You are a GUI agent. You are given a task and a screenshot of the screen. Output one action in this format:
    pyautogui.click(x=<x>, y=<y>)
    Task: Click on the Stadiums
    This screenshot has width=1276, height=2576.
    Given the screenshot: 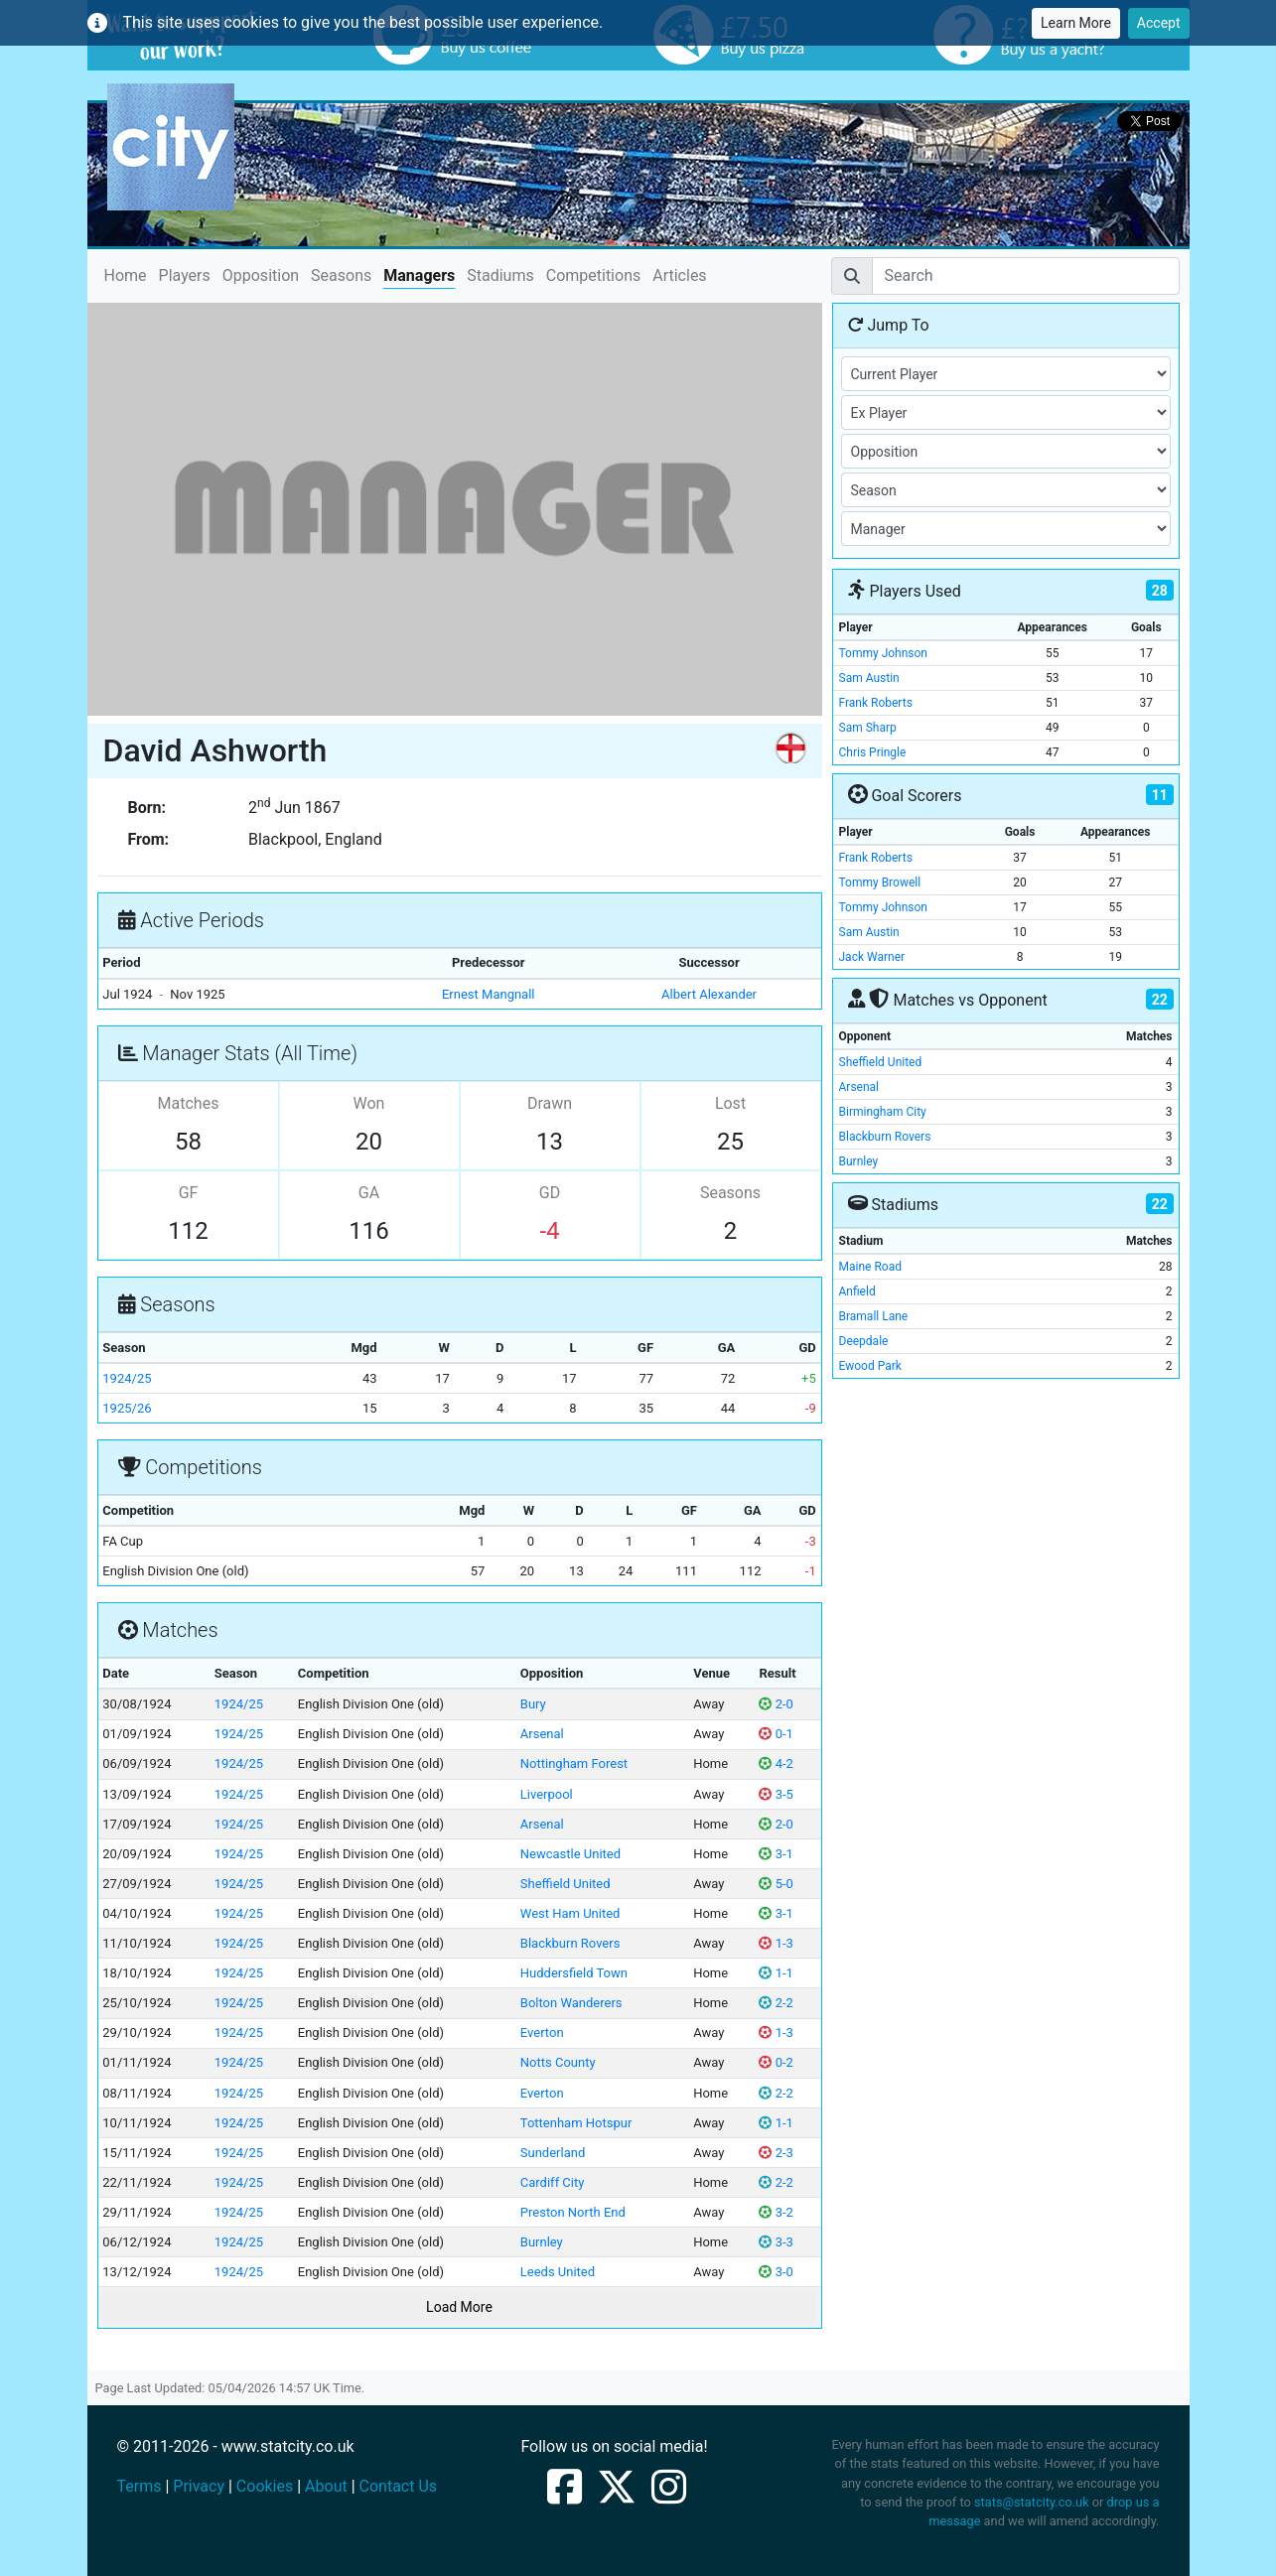 What is the action you would take?
    pyautogui.click(x=500, y=275)
    